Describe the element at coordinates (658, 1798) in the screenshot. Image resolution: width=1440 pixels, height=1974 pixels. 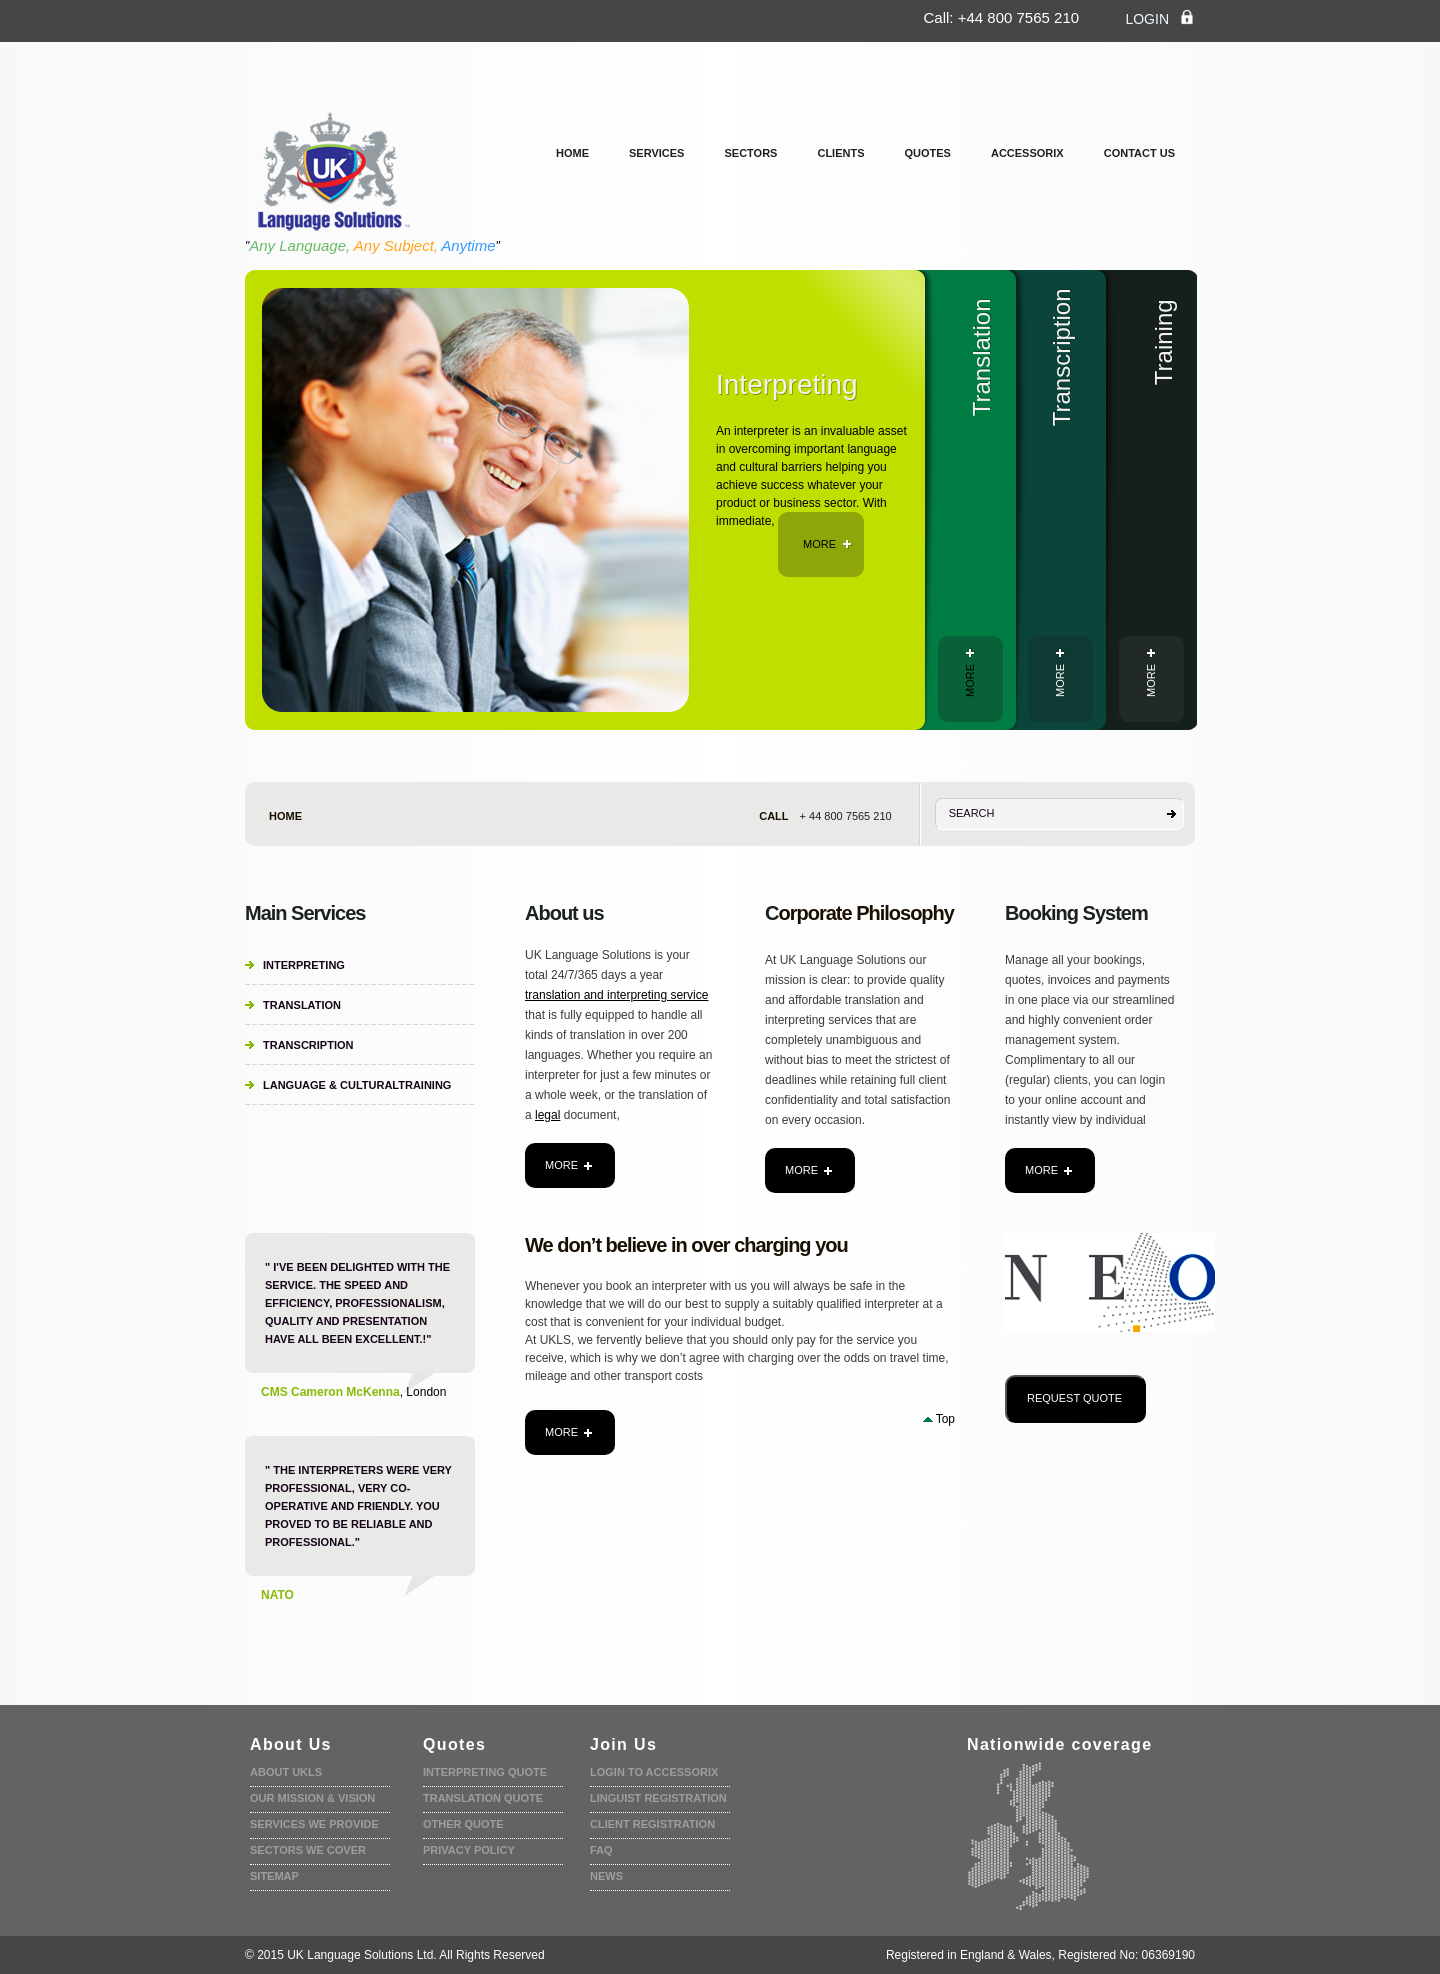
I see `Linguist registration` at that location.